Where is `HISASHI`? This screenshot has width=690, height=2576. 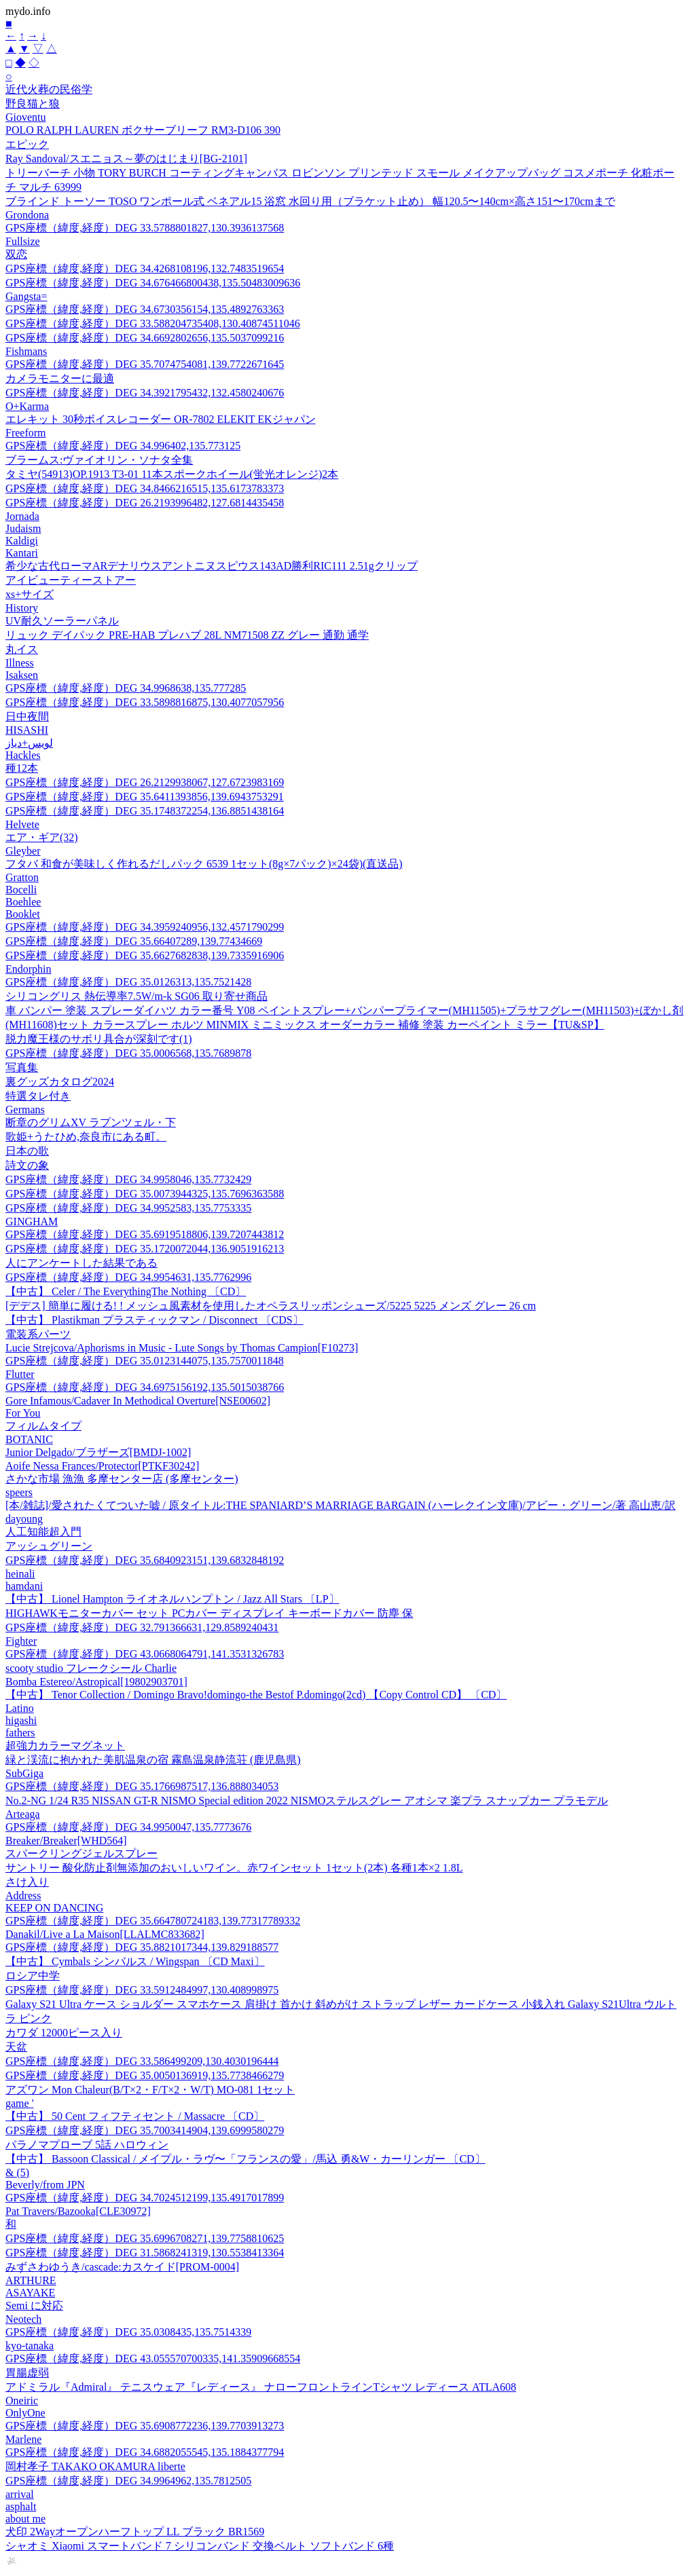 HISASHI is located at coordinates (26, 730).